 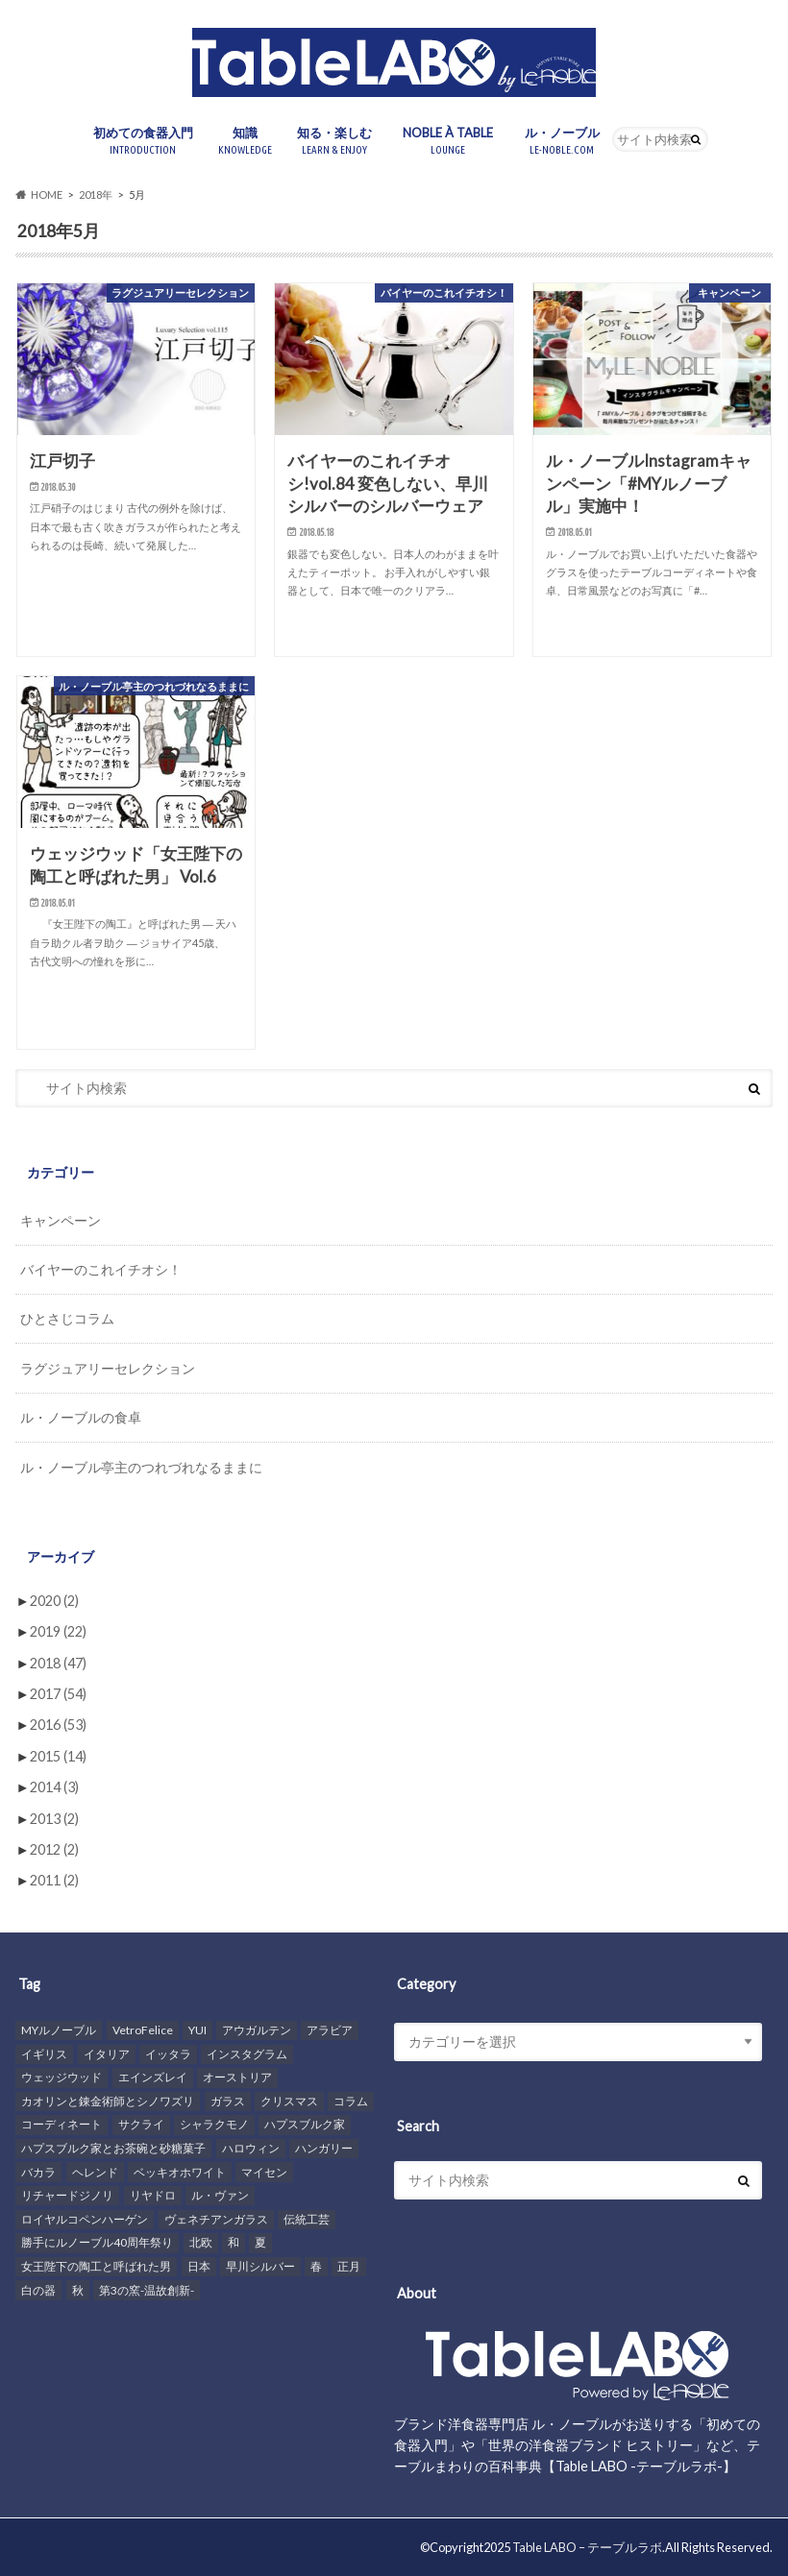 What do you see at coordinates (264, 2172) in the screenshot?
I see `マイセン [マイセン (21個の項目)]` at bounding box center [264, 2172].